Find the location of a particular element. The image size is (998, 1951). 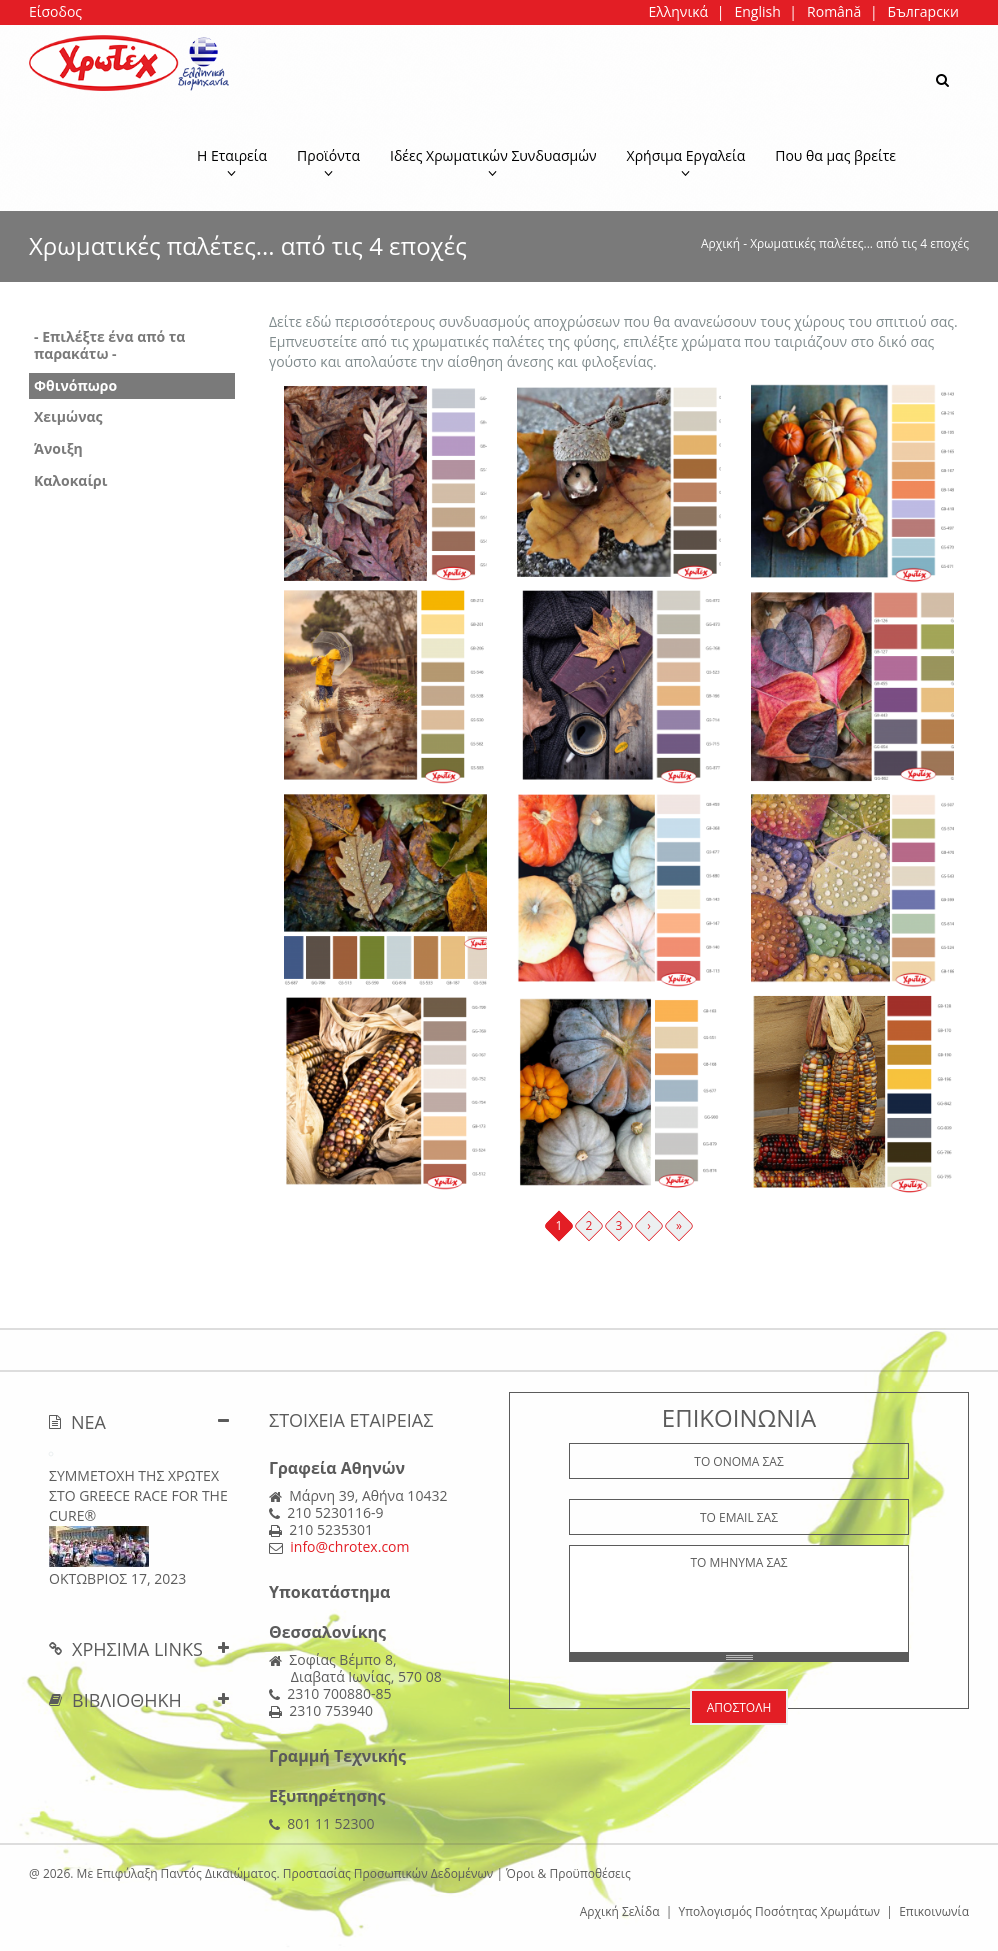

Η Εταιρεία is located at coordinates (232, 163).